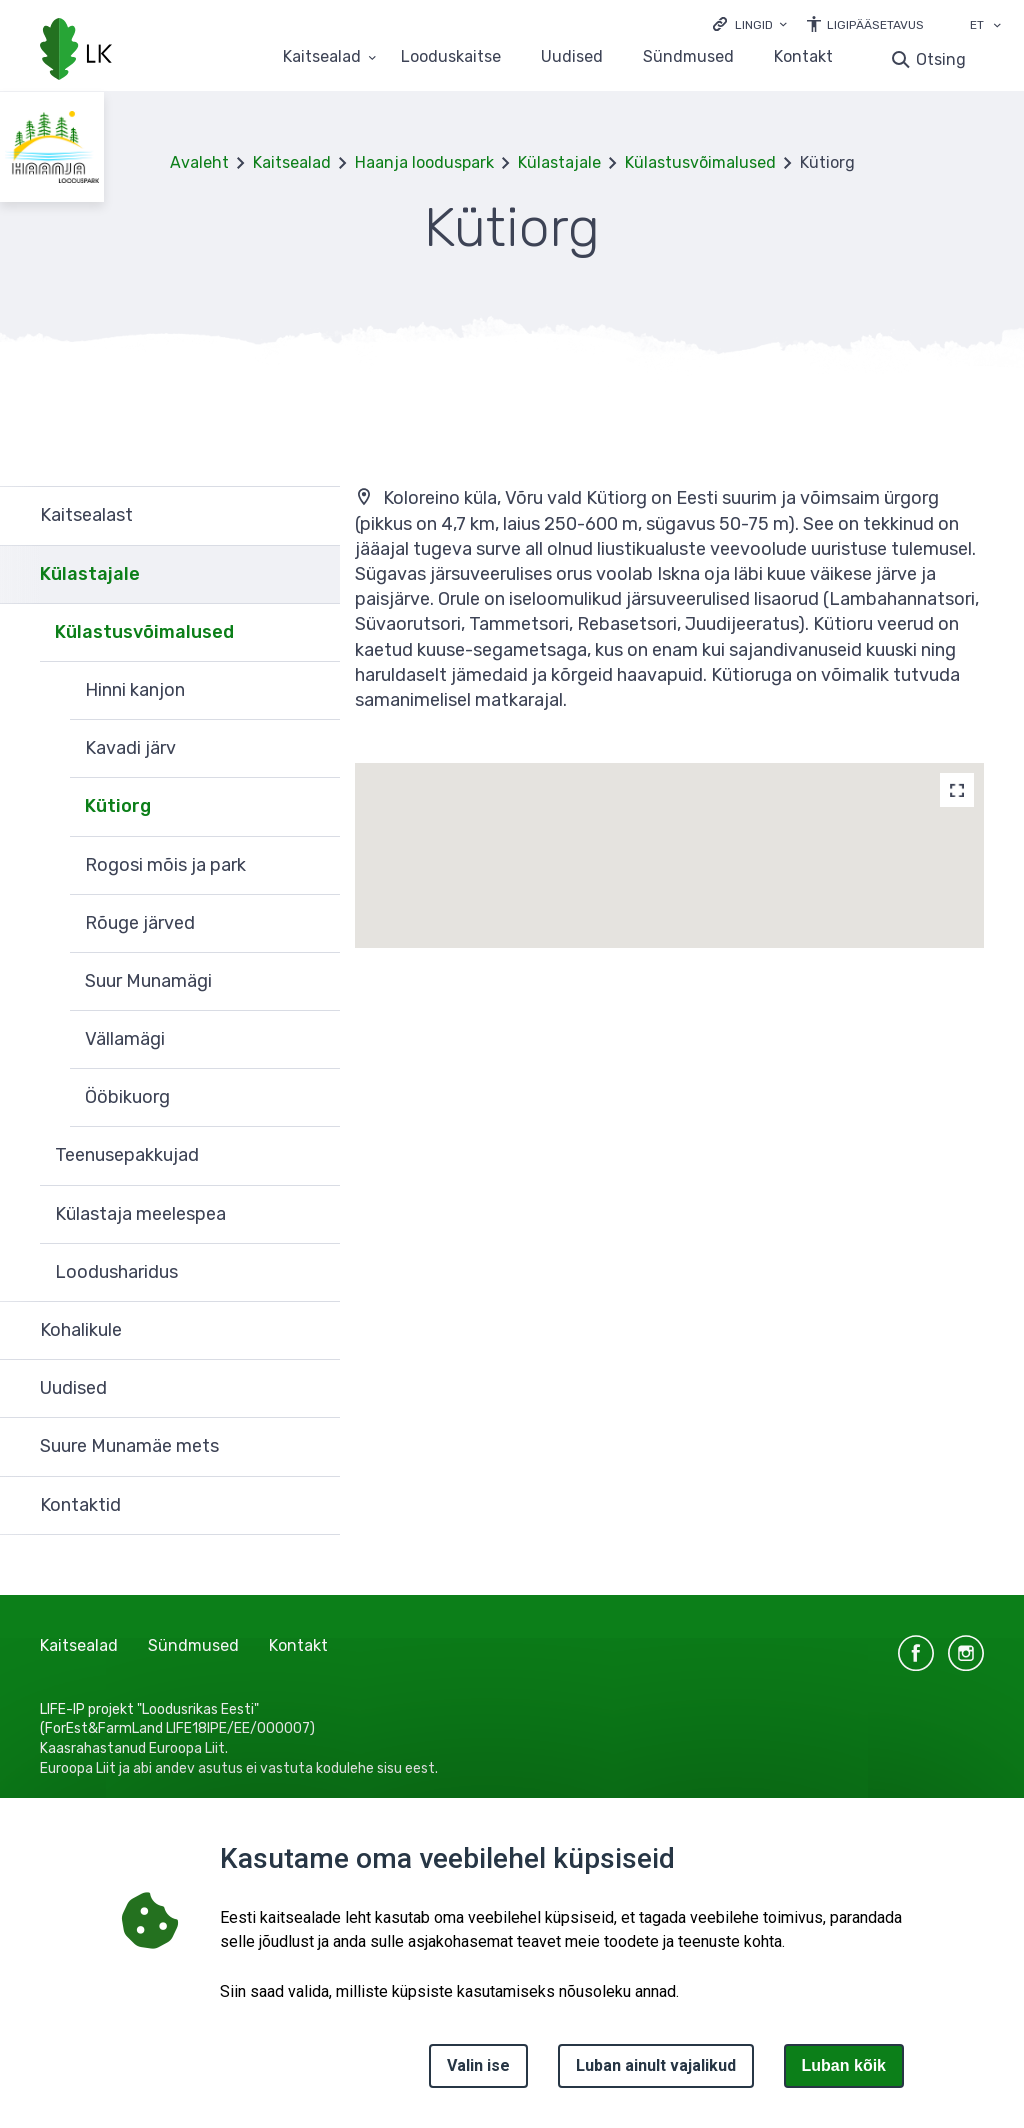 The height and width of the screenshot is (2128, 1024). I want to click on Ava [Ava Külastajale alammenüü], so click(315, 575).